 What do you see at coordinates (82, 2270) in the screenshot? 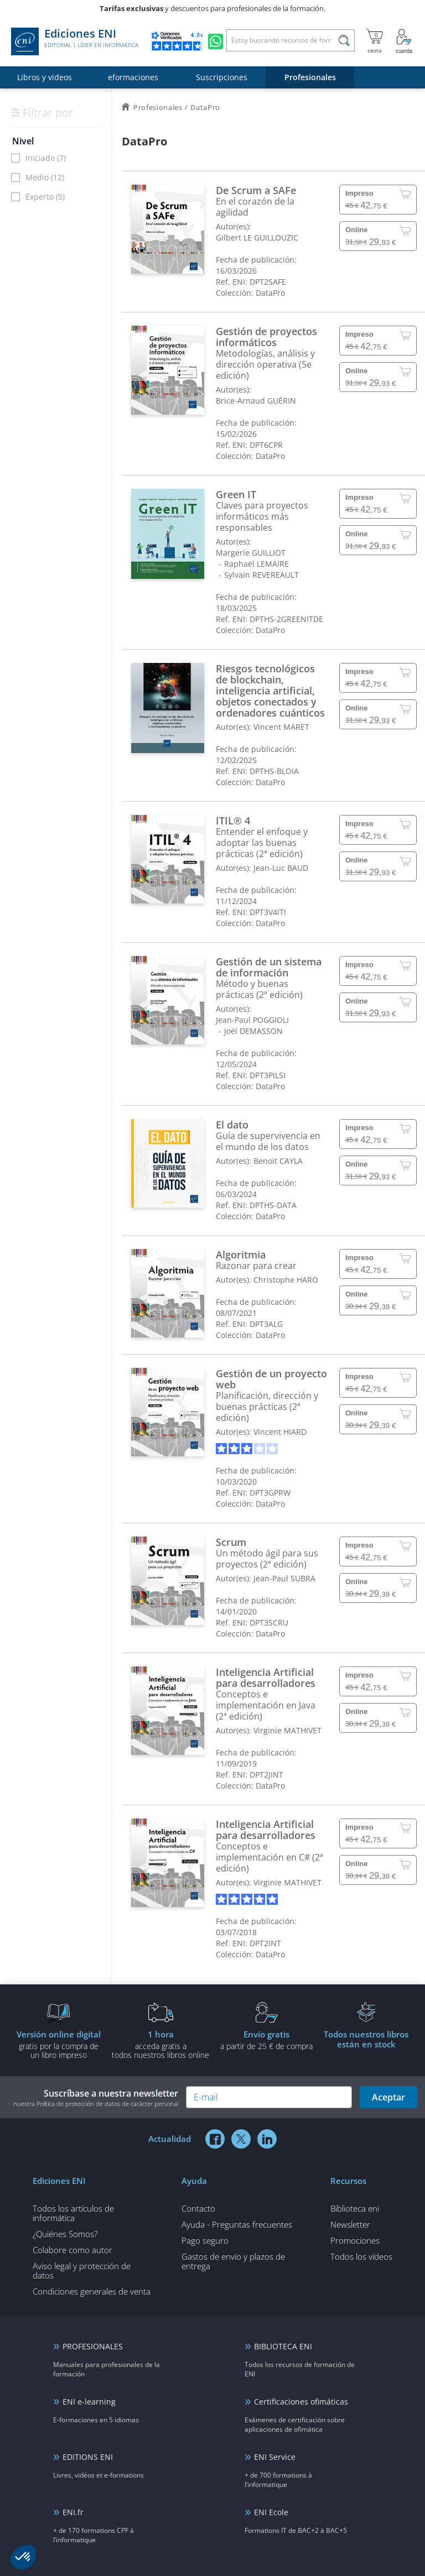
I see `Aviso legal y protección de datos` at bounding box center [82, 2270].